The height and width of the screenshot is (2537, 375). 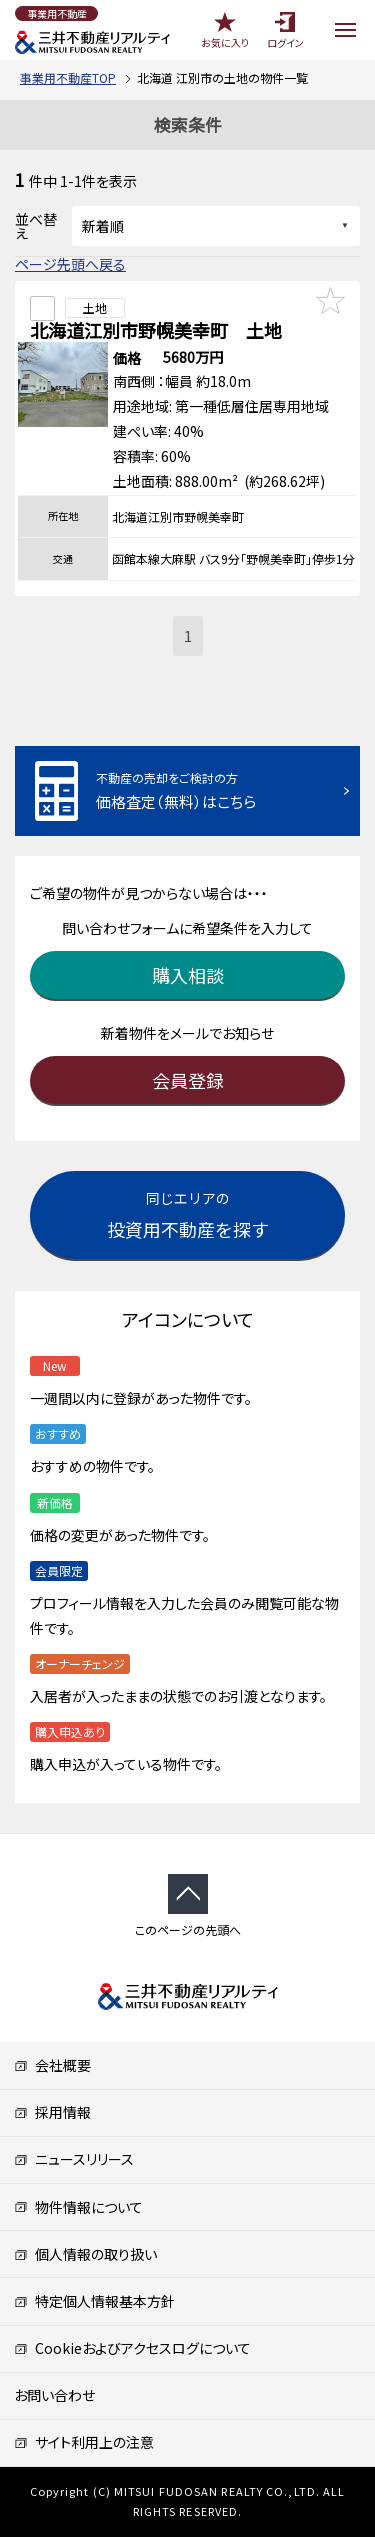 What do you see at coordinates (70, 264) in the screenshot?
I see `ページ先頭へ戻る` at bounding box center [70, 264].